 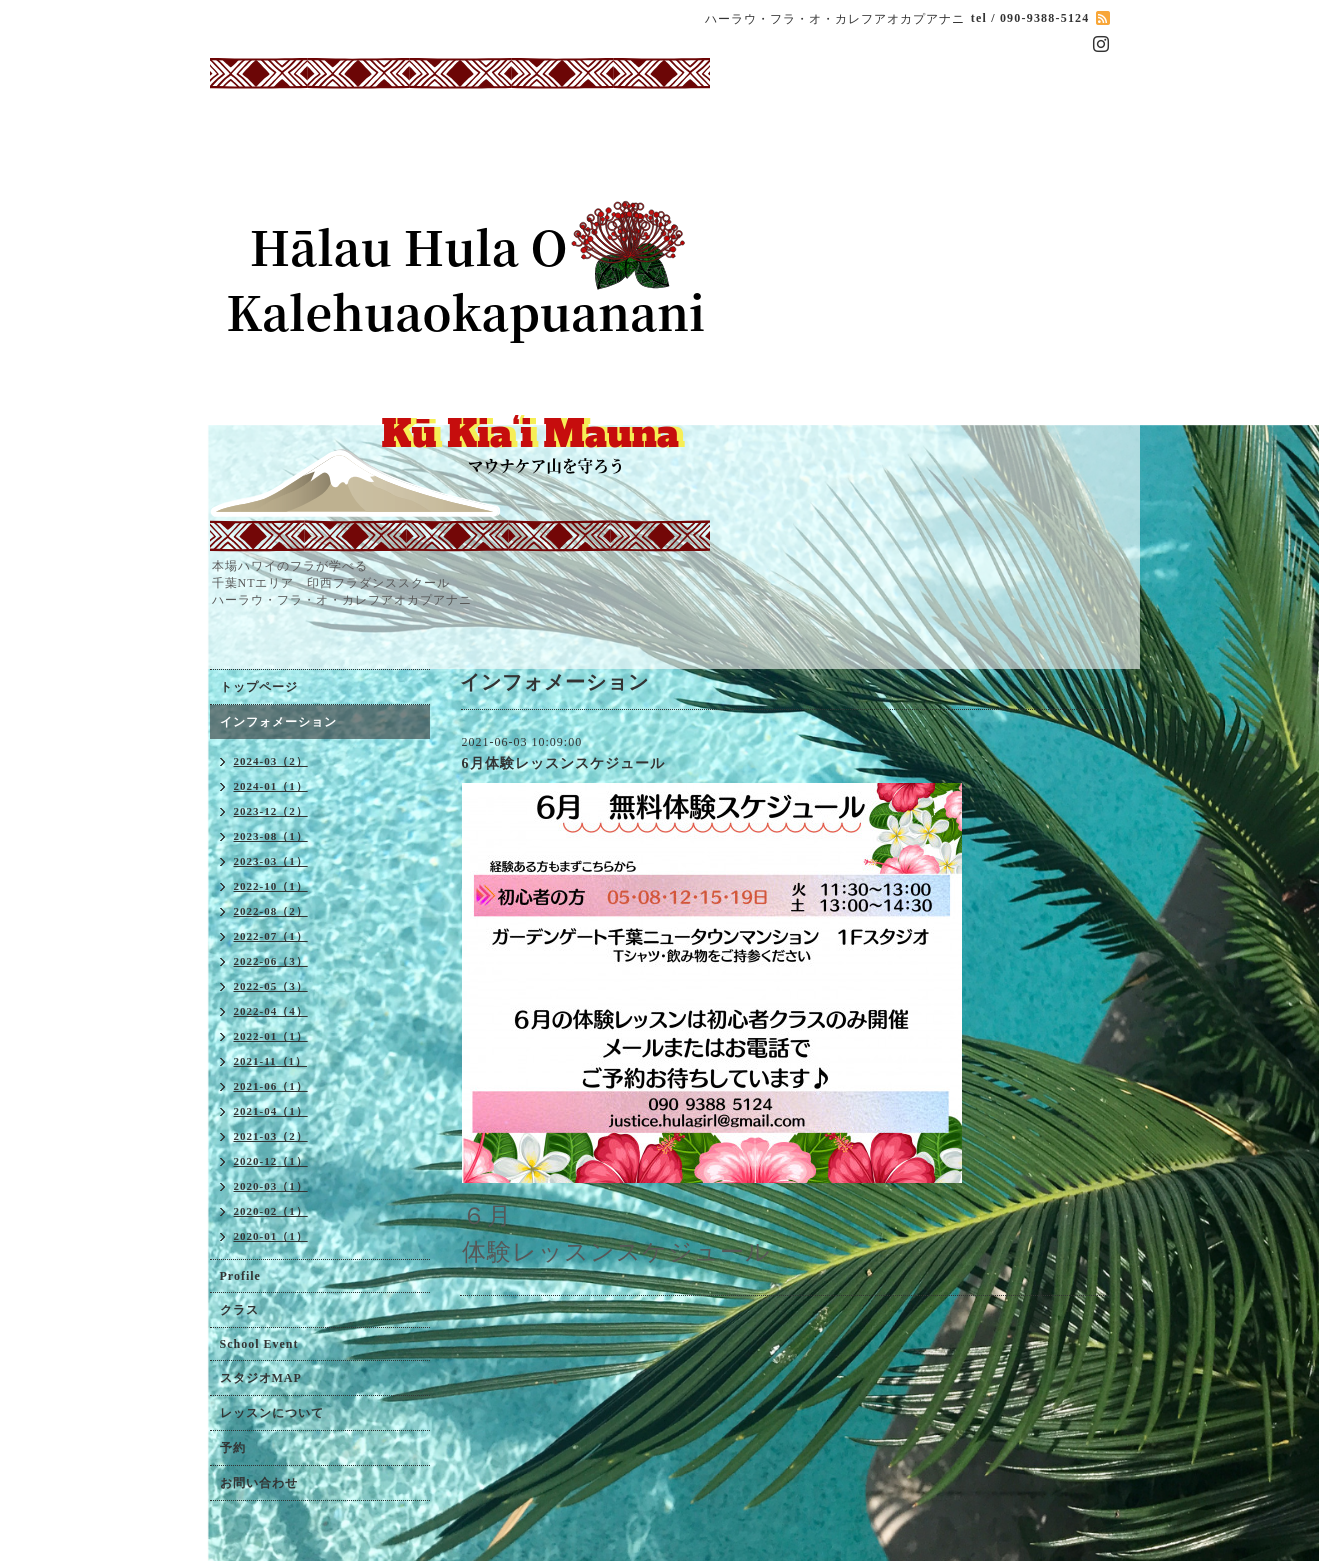 I want to click on 2023-08（1）, so click(x=271, y=836).